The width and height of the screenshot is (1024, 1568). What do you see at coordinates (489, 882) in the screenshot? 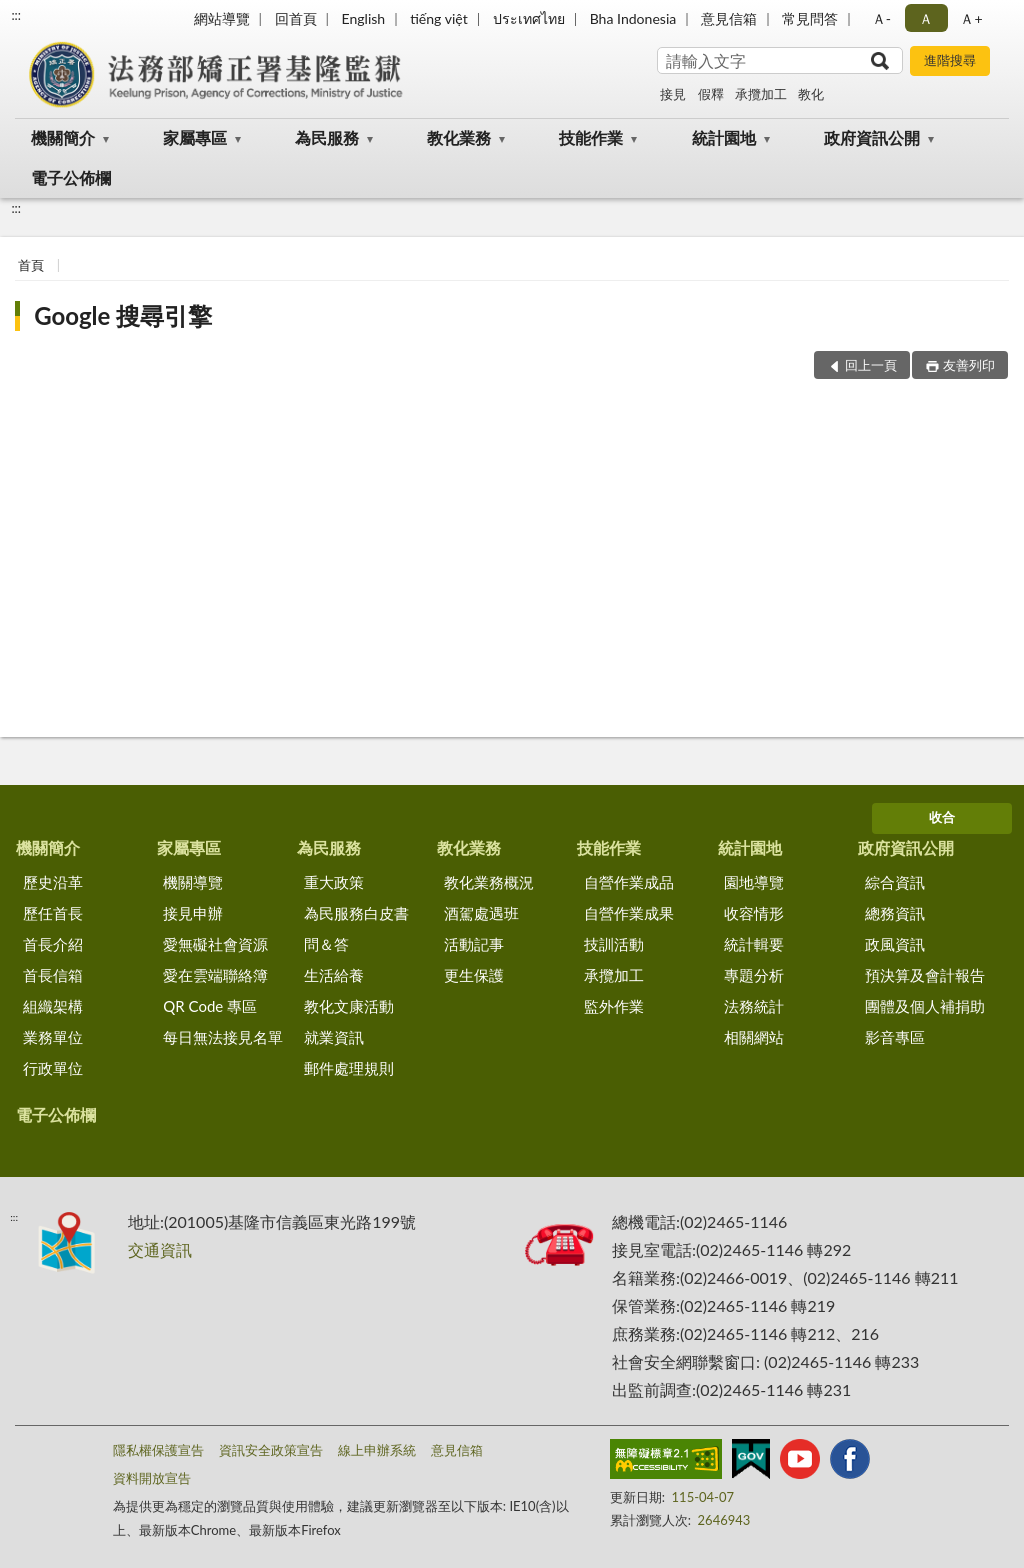
I see `教化業務概況` at bounding box center [489, 882].